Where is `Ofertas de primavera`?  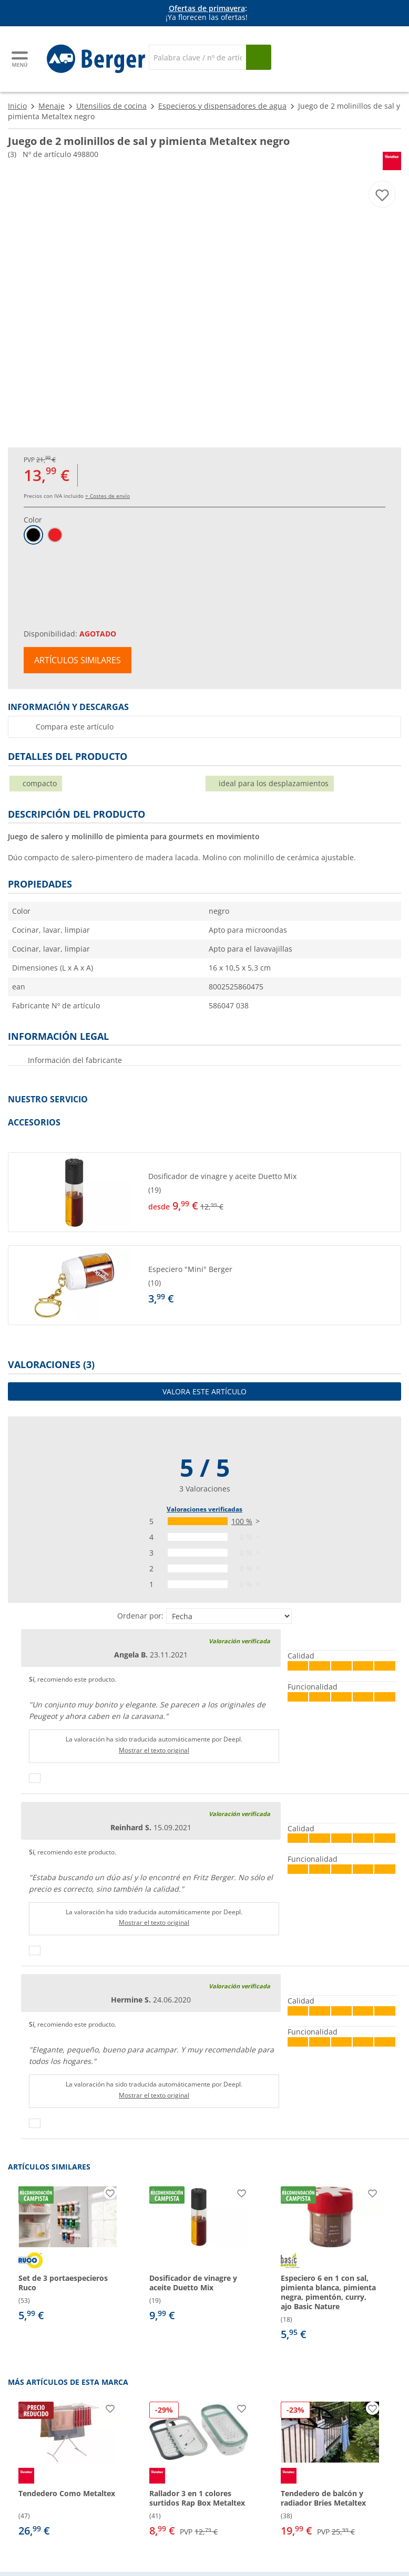
Ofertas de primavera is located at coordinates (207, 8).